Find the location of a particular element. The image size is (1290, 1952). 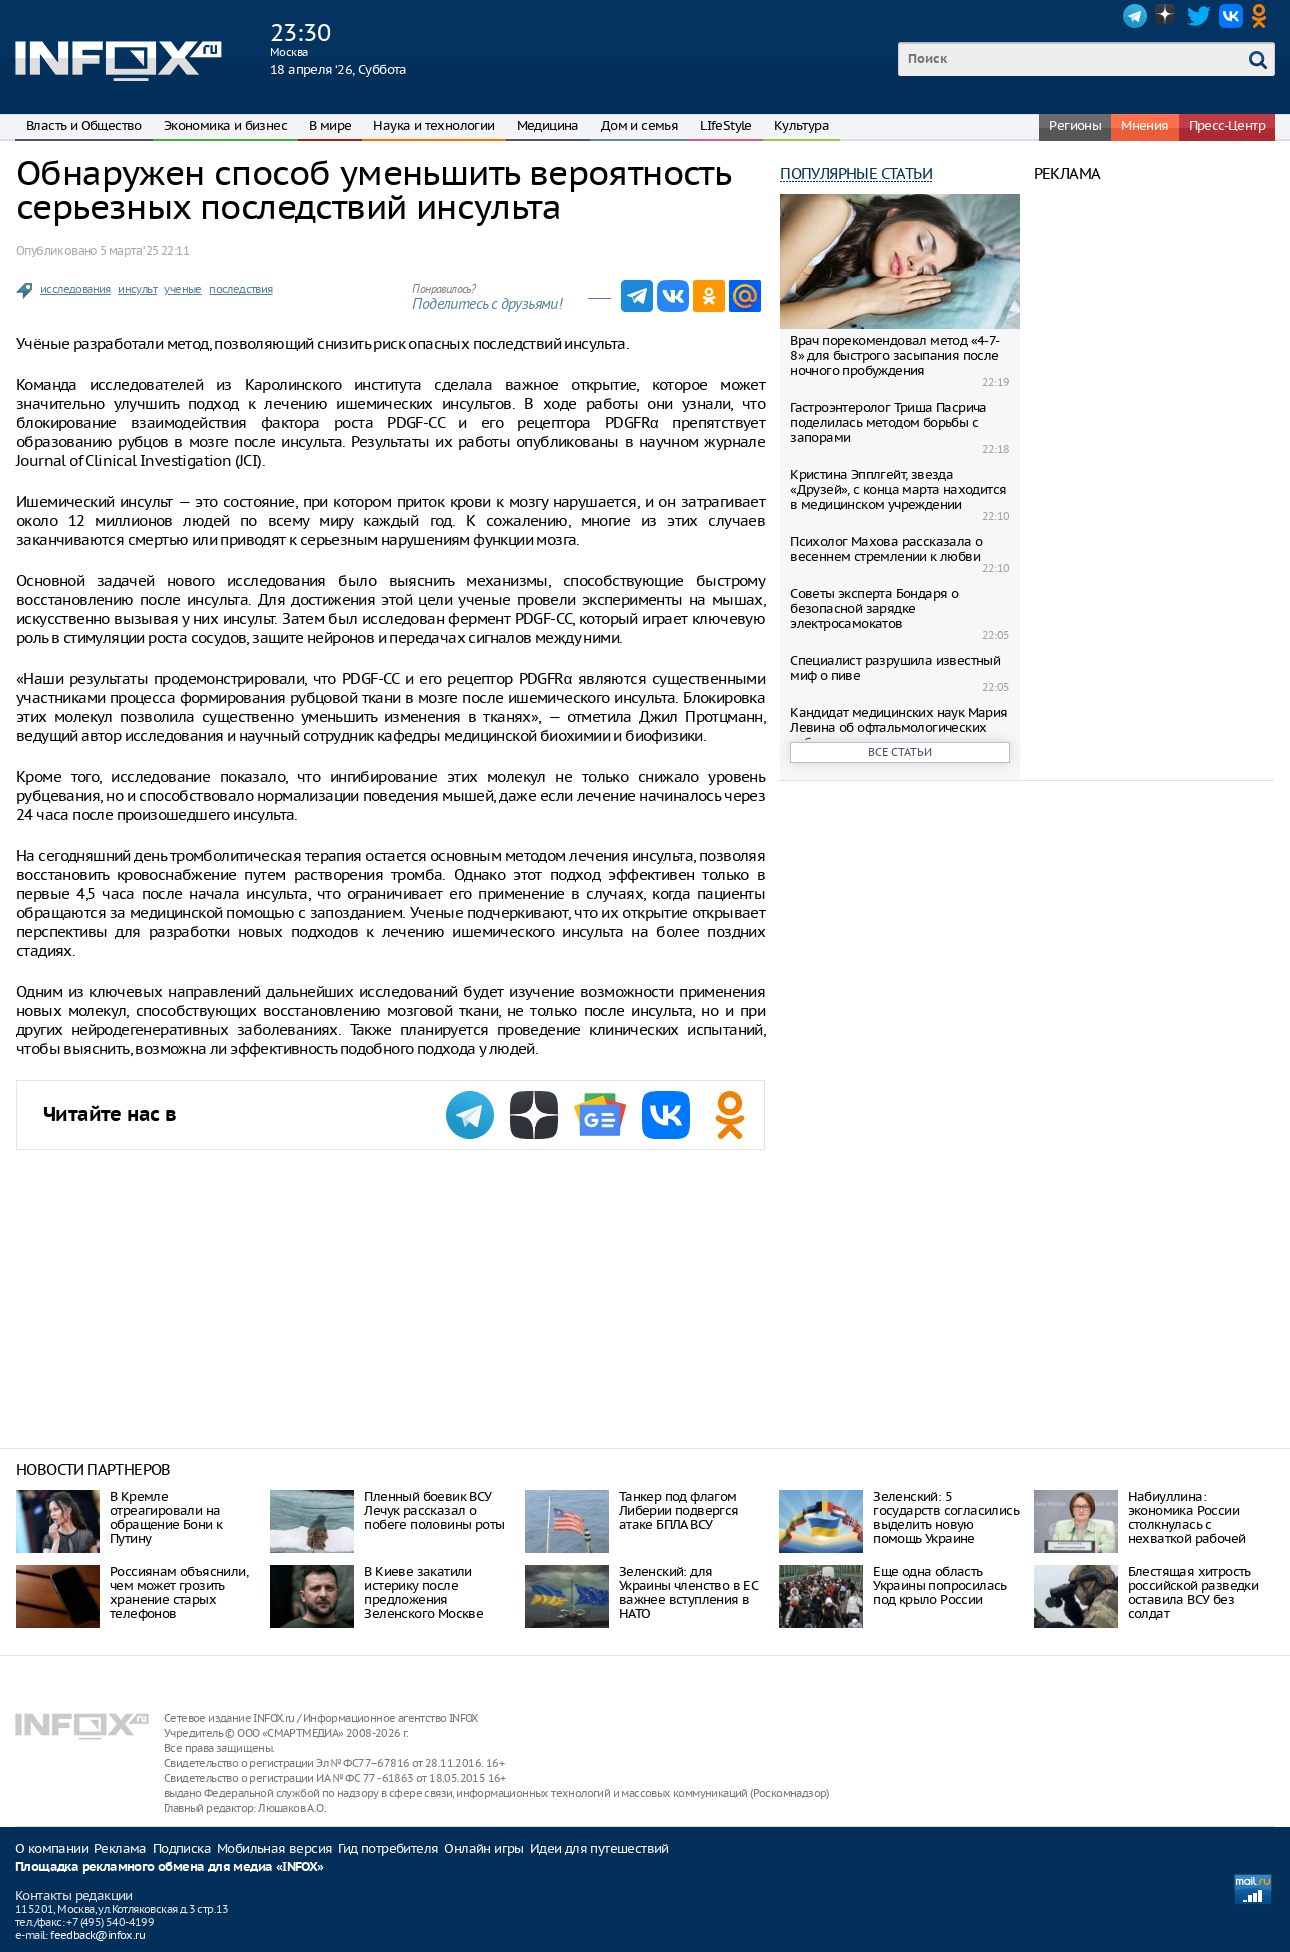

Психолог Махова рассказала о весеннем стремлении к любви is located at coordinates (886, 549).